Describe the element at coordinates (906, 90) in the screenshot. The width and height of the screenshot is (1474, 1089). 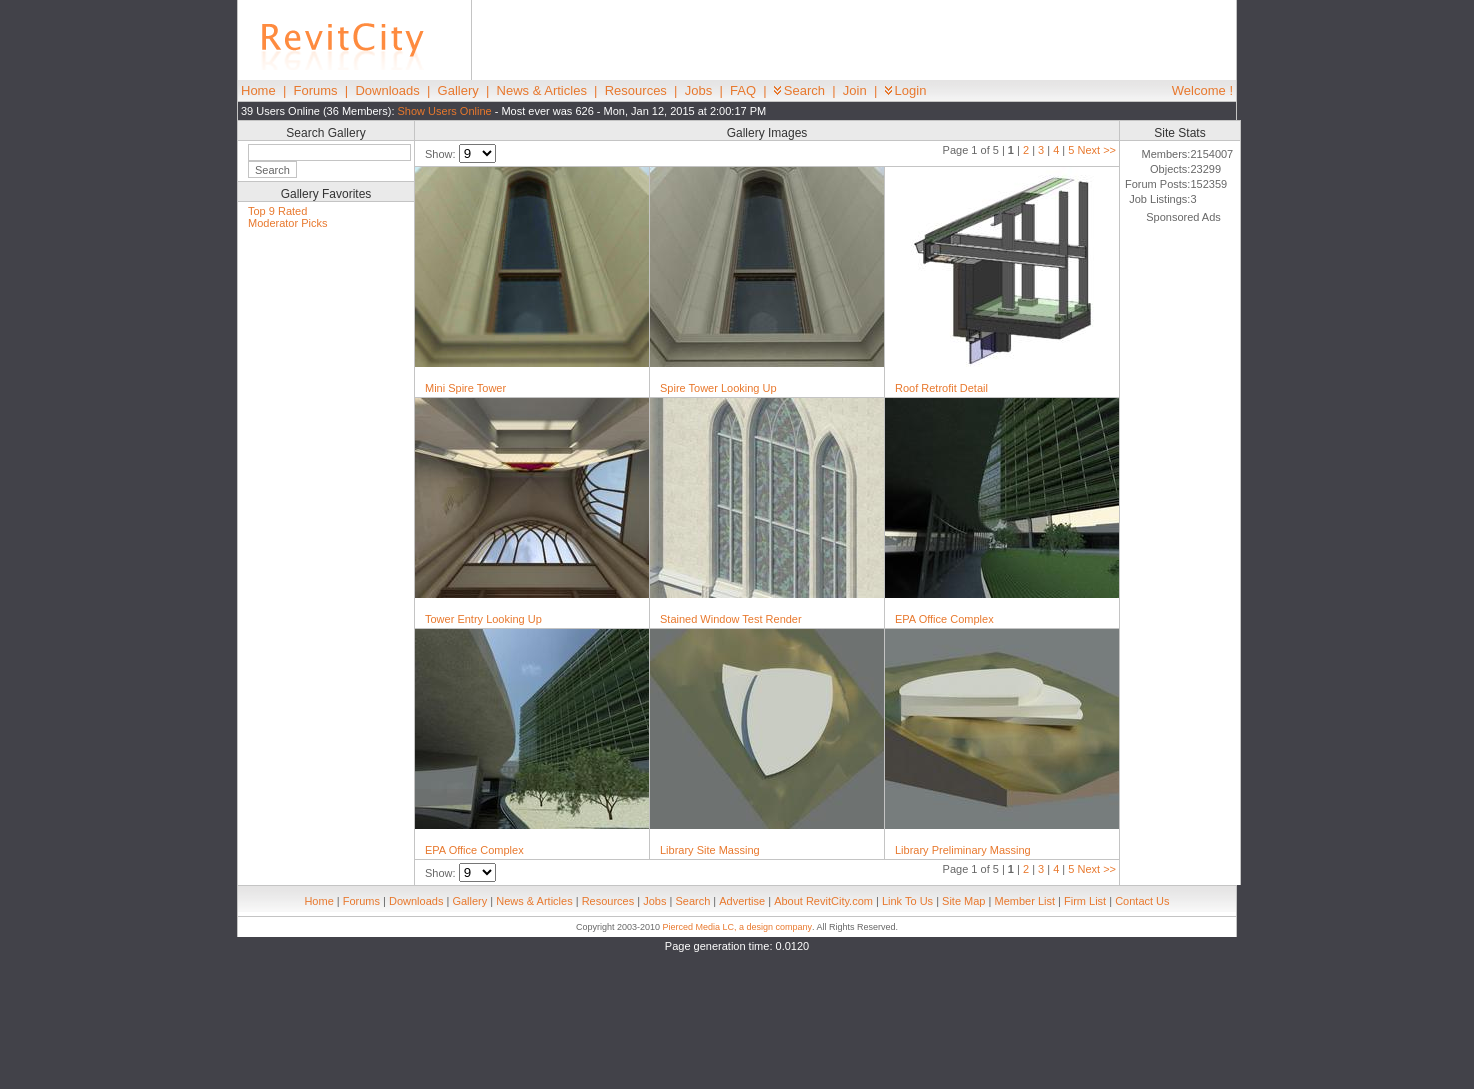
I see `Login` at that location.